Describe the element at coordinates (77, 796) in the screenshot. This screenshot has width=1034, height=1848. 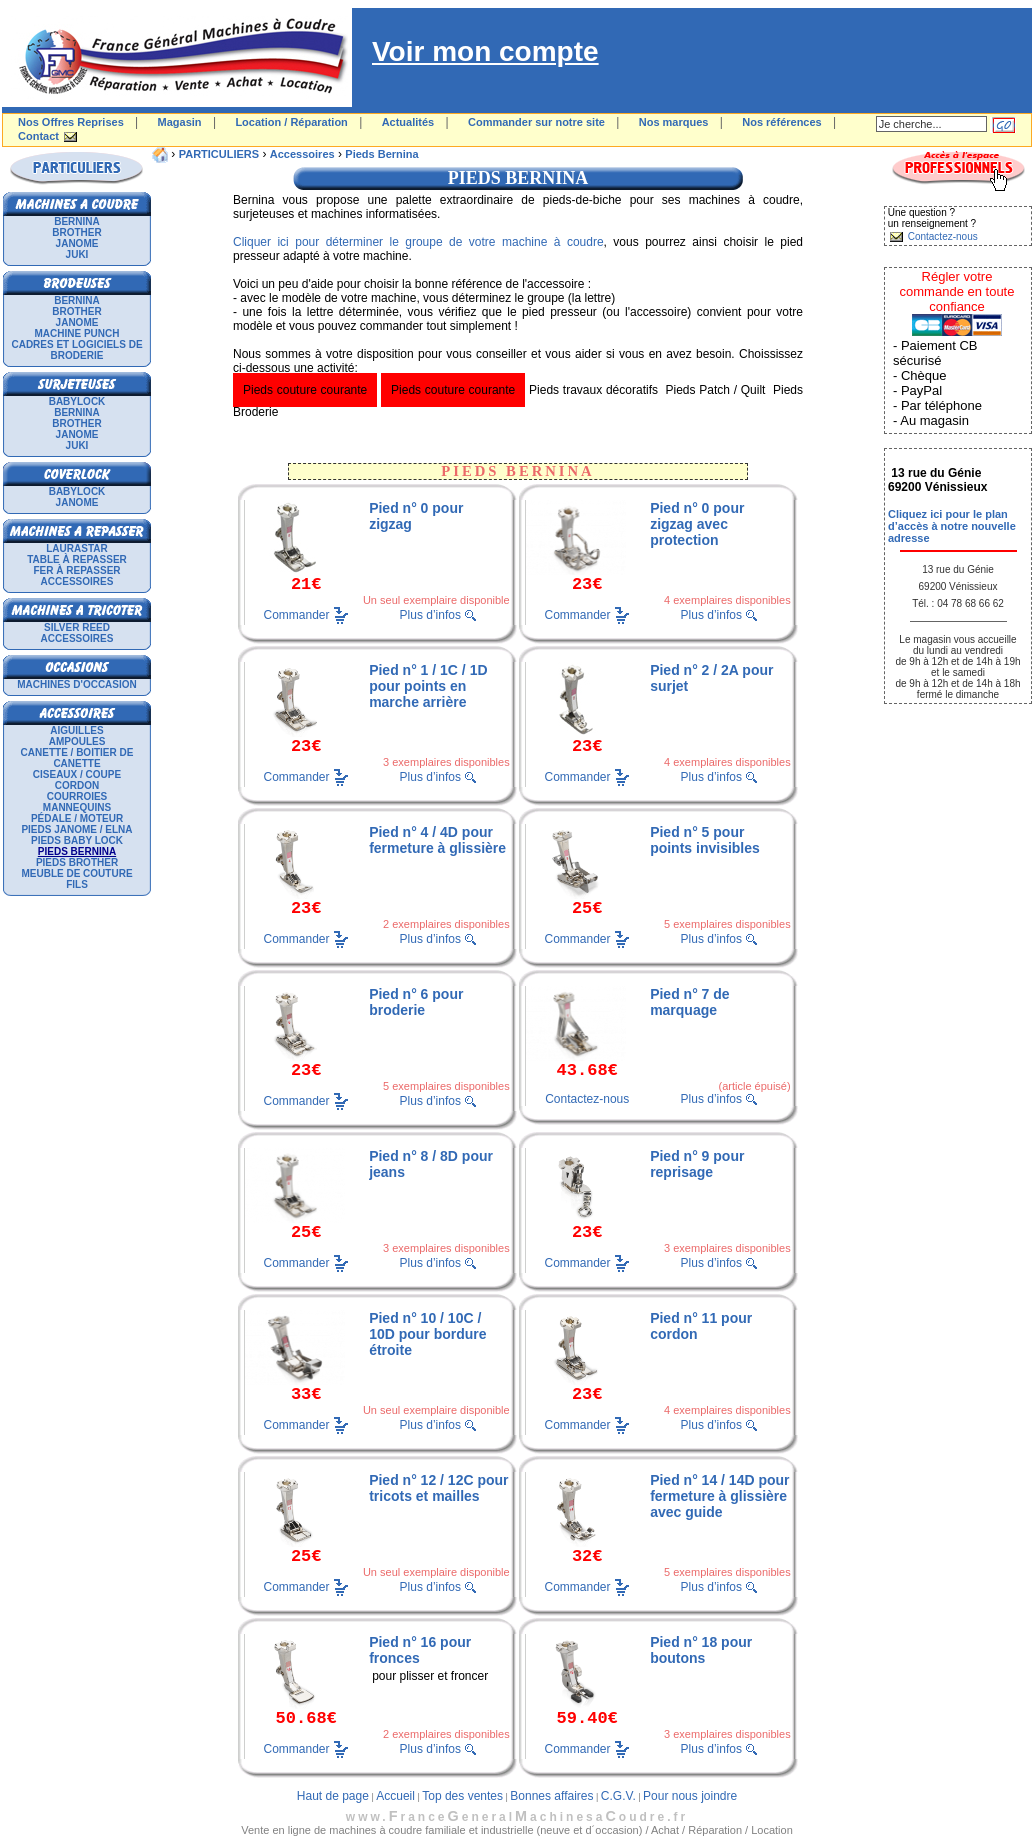
I see `Courroies` at that location.